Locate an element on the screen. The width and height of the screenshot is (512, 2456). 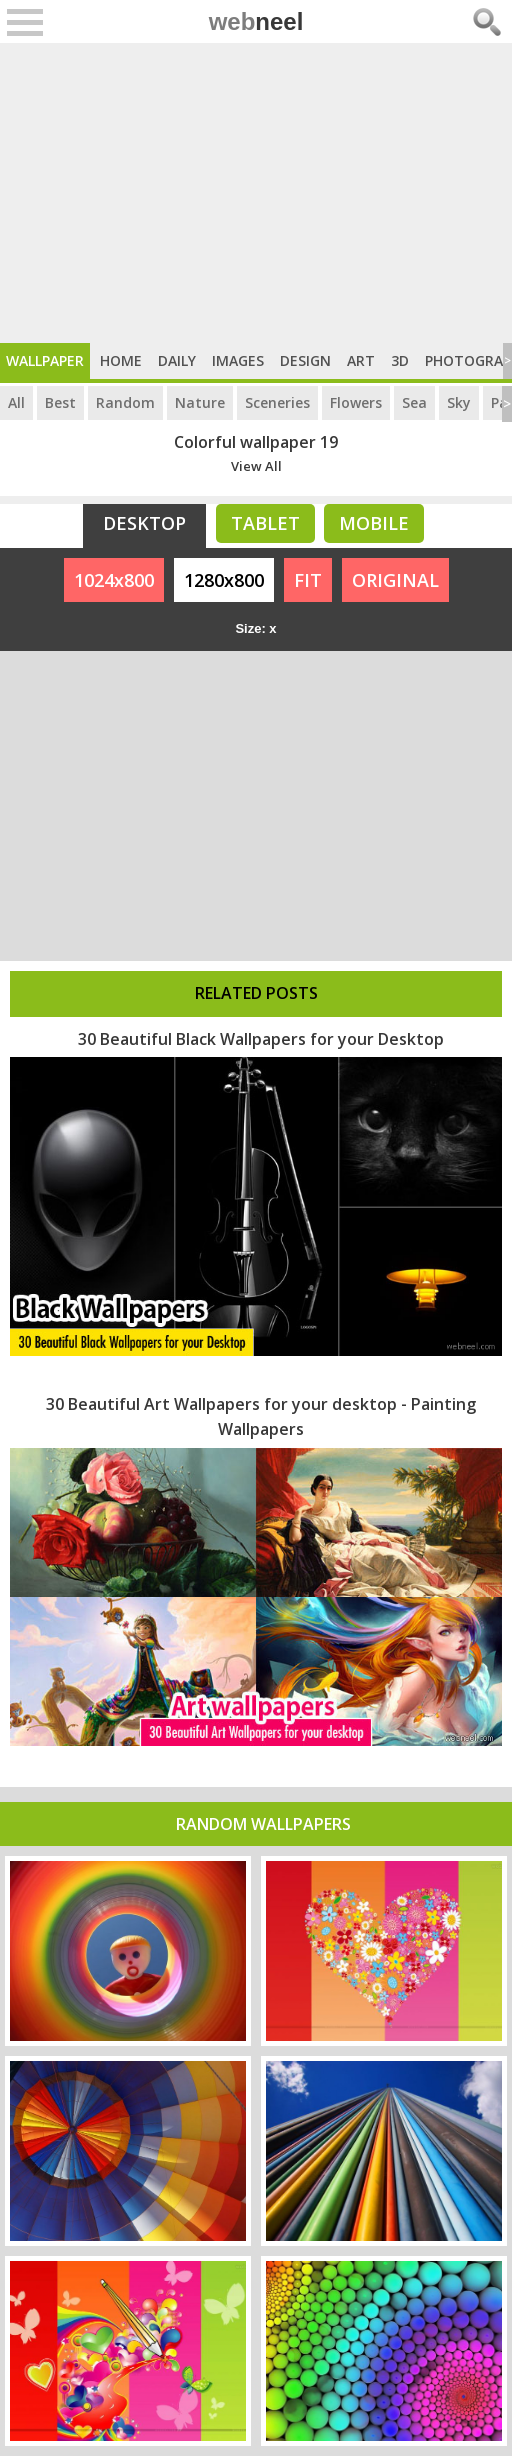
Wallpaper is located at coordinates (45, 360).